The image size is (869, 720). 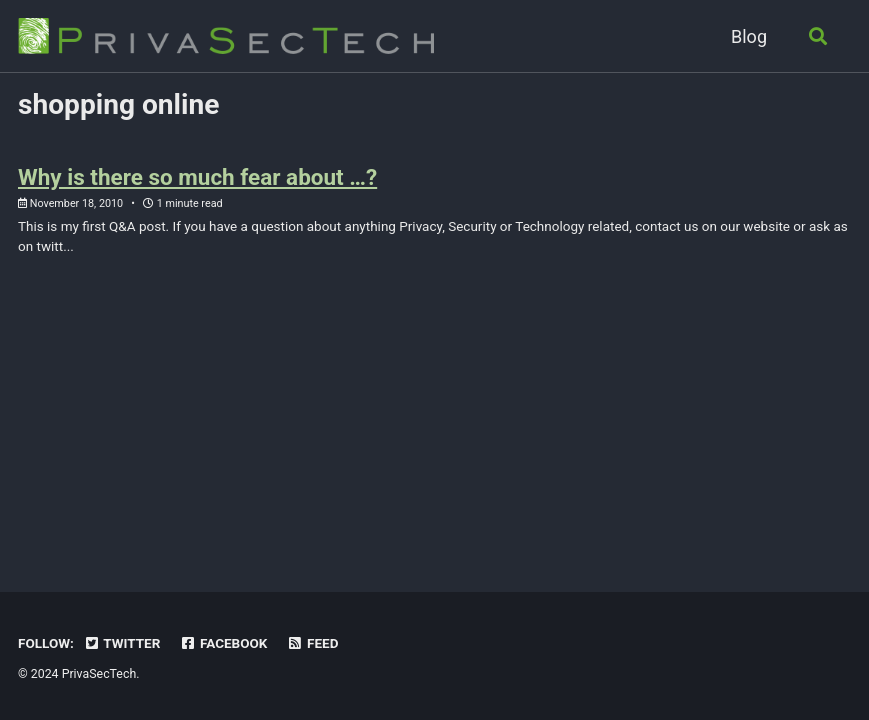 I want to click on Feed, so click(x=313, y=643).